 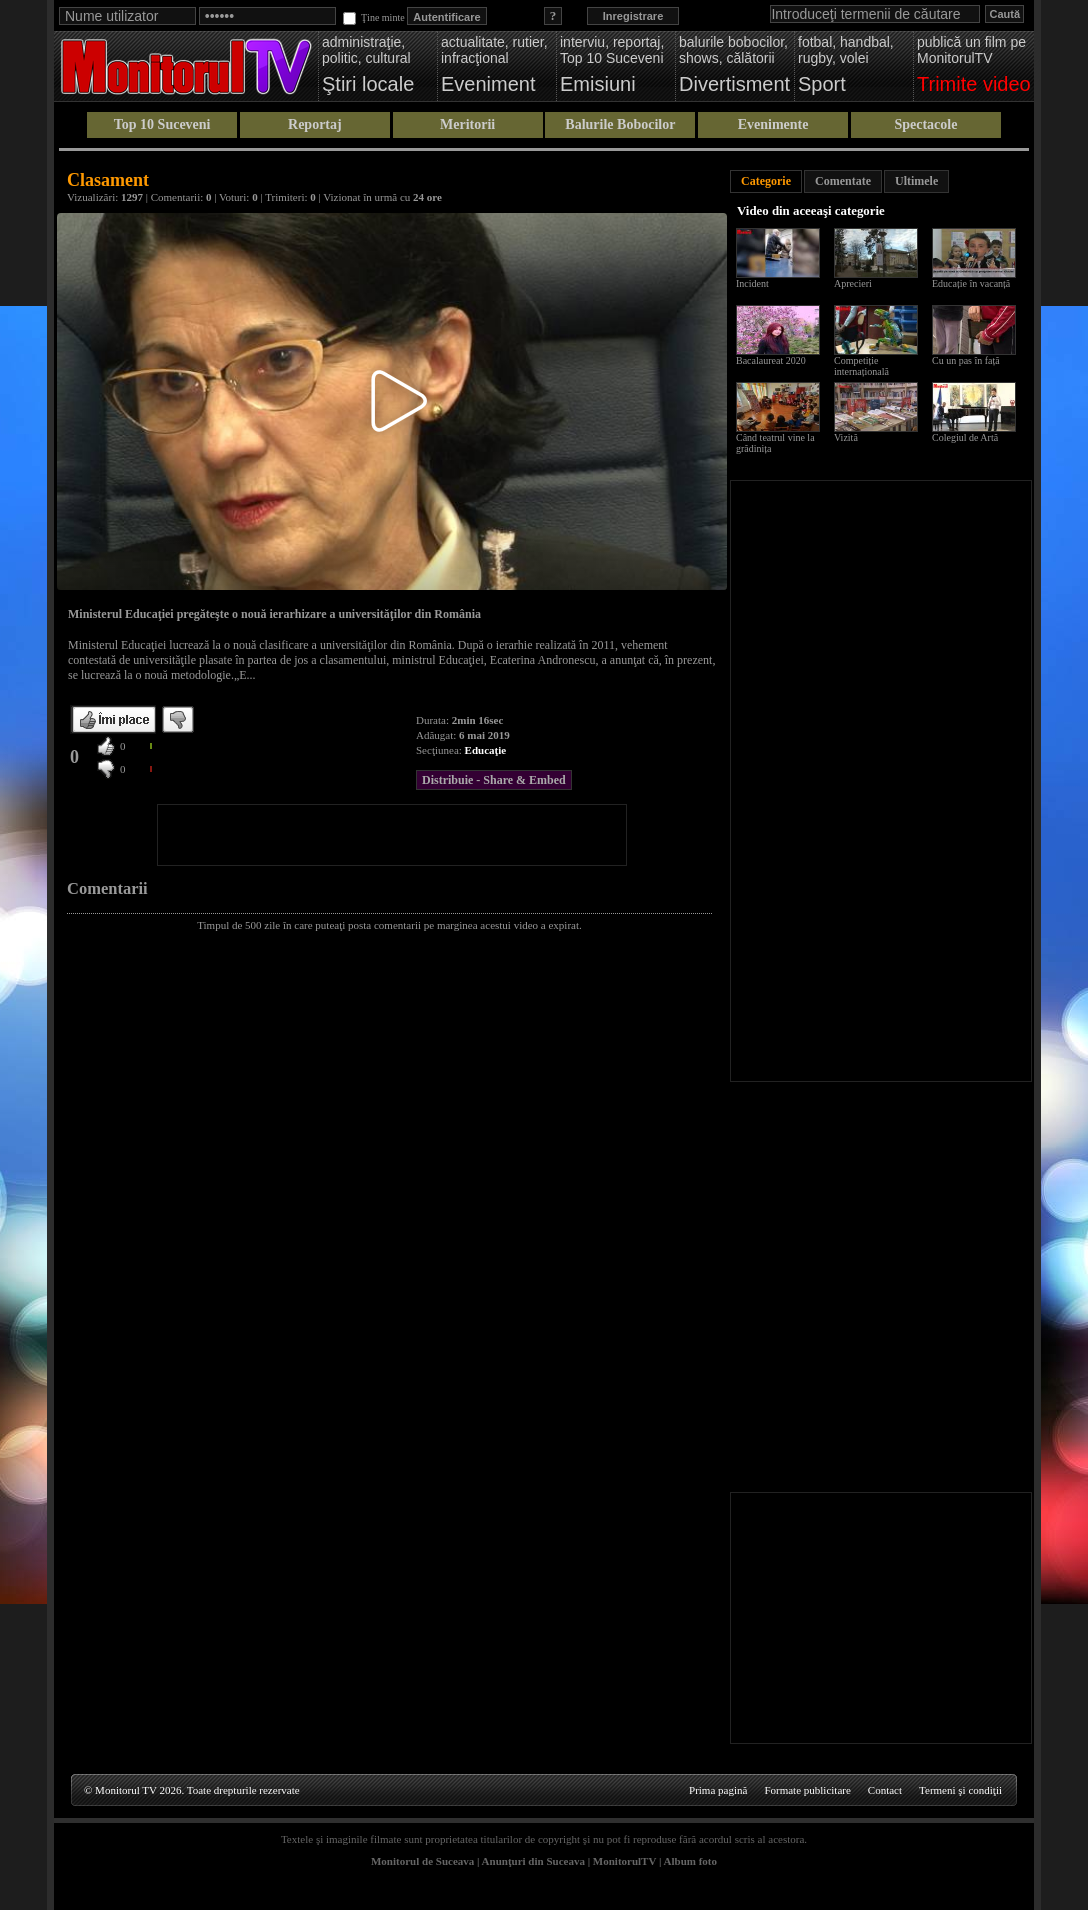 I want to click on Inregistrare, so click(x=633, y=16).